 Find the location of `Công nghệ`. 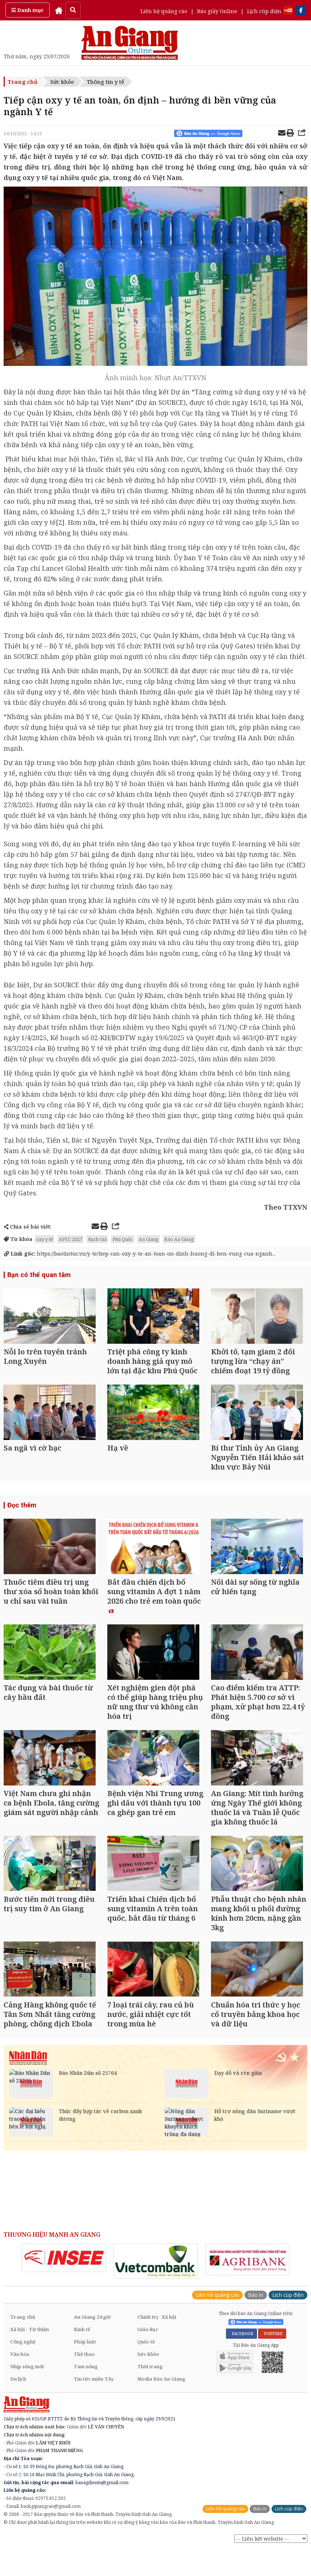

Công nghệ is located at coordinates (22, 2360).